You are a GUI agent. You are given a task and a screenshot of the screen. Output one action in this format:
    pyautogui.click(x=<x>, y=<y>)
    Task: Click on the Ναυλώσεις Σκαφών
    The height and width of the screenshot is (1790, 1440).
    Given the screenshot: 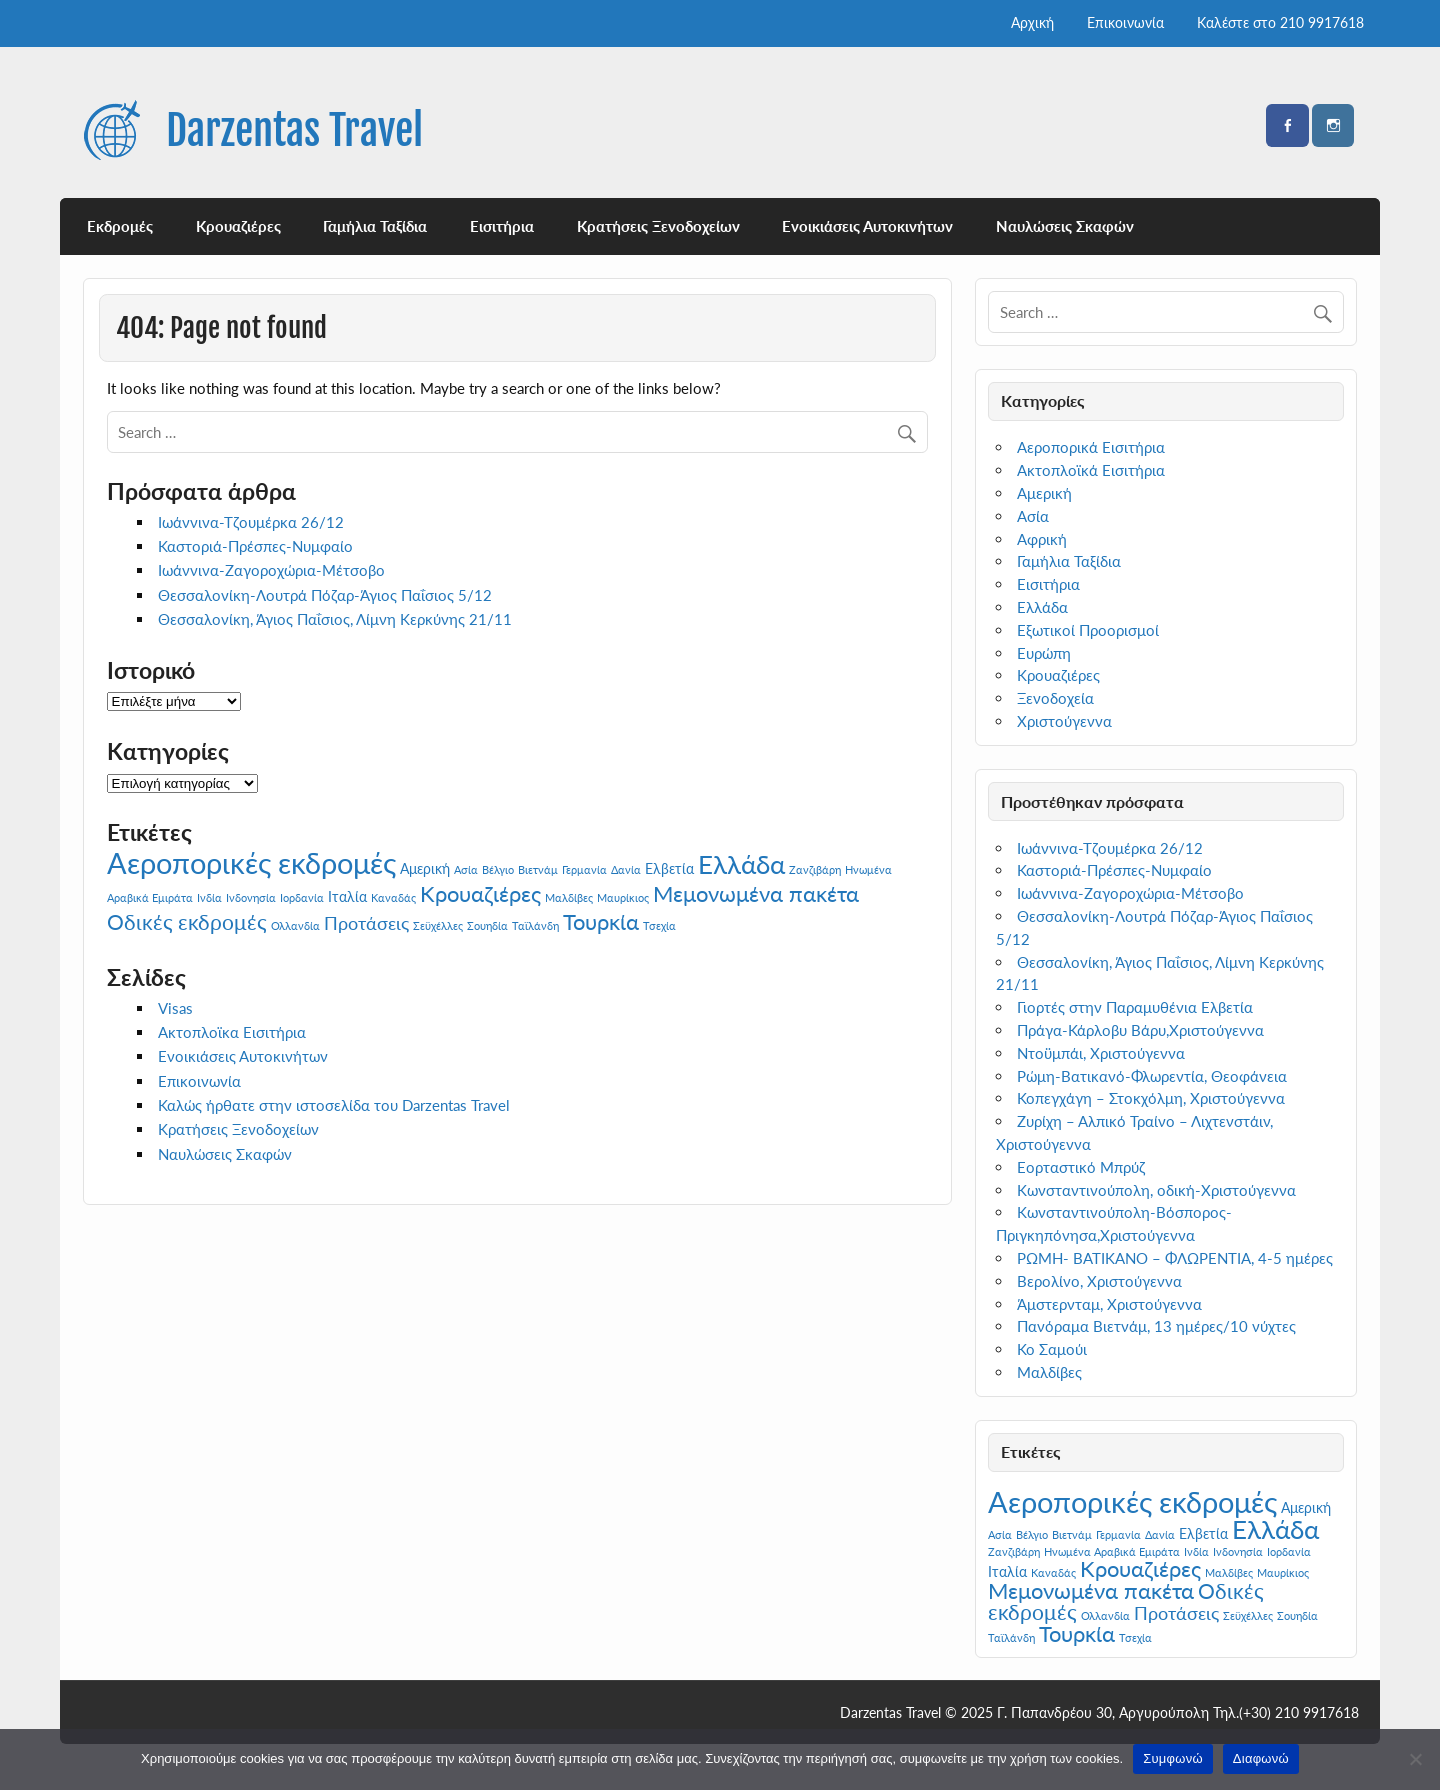 What is the action you would take?
    pyautogui.click(x=1065, y=226)
    